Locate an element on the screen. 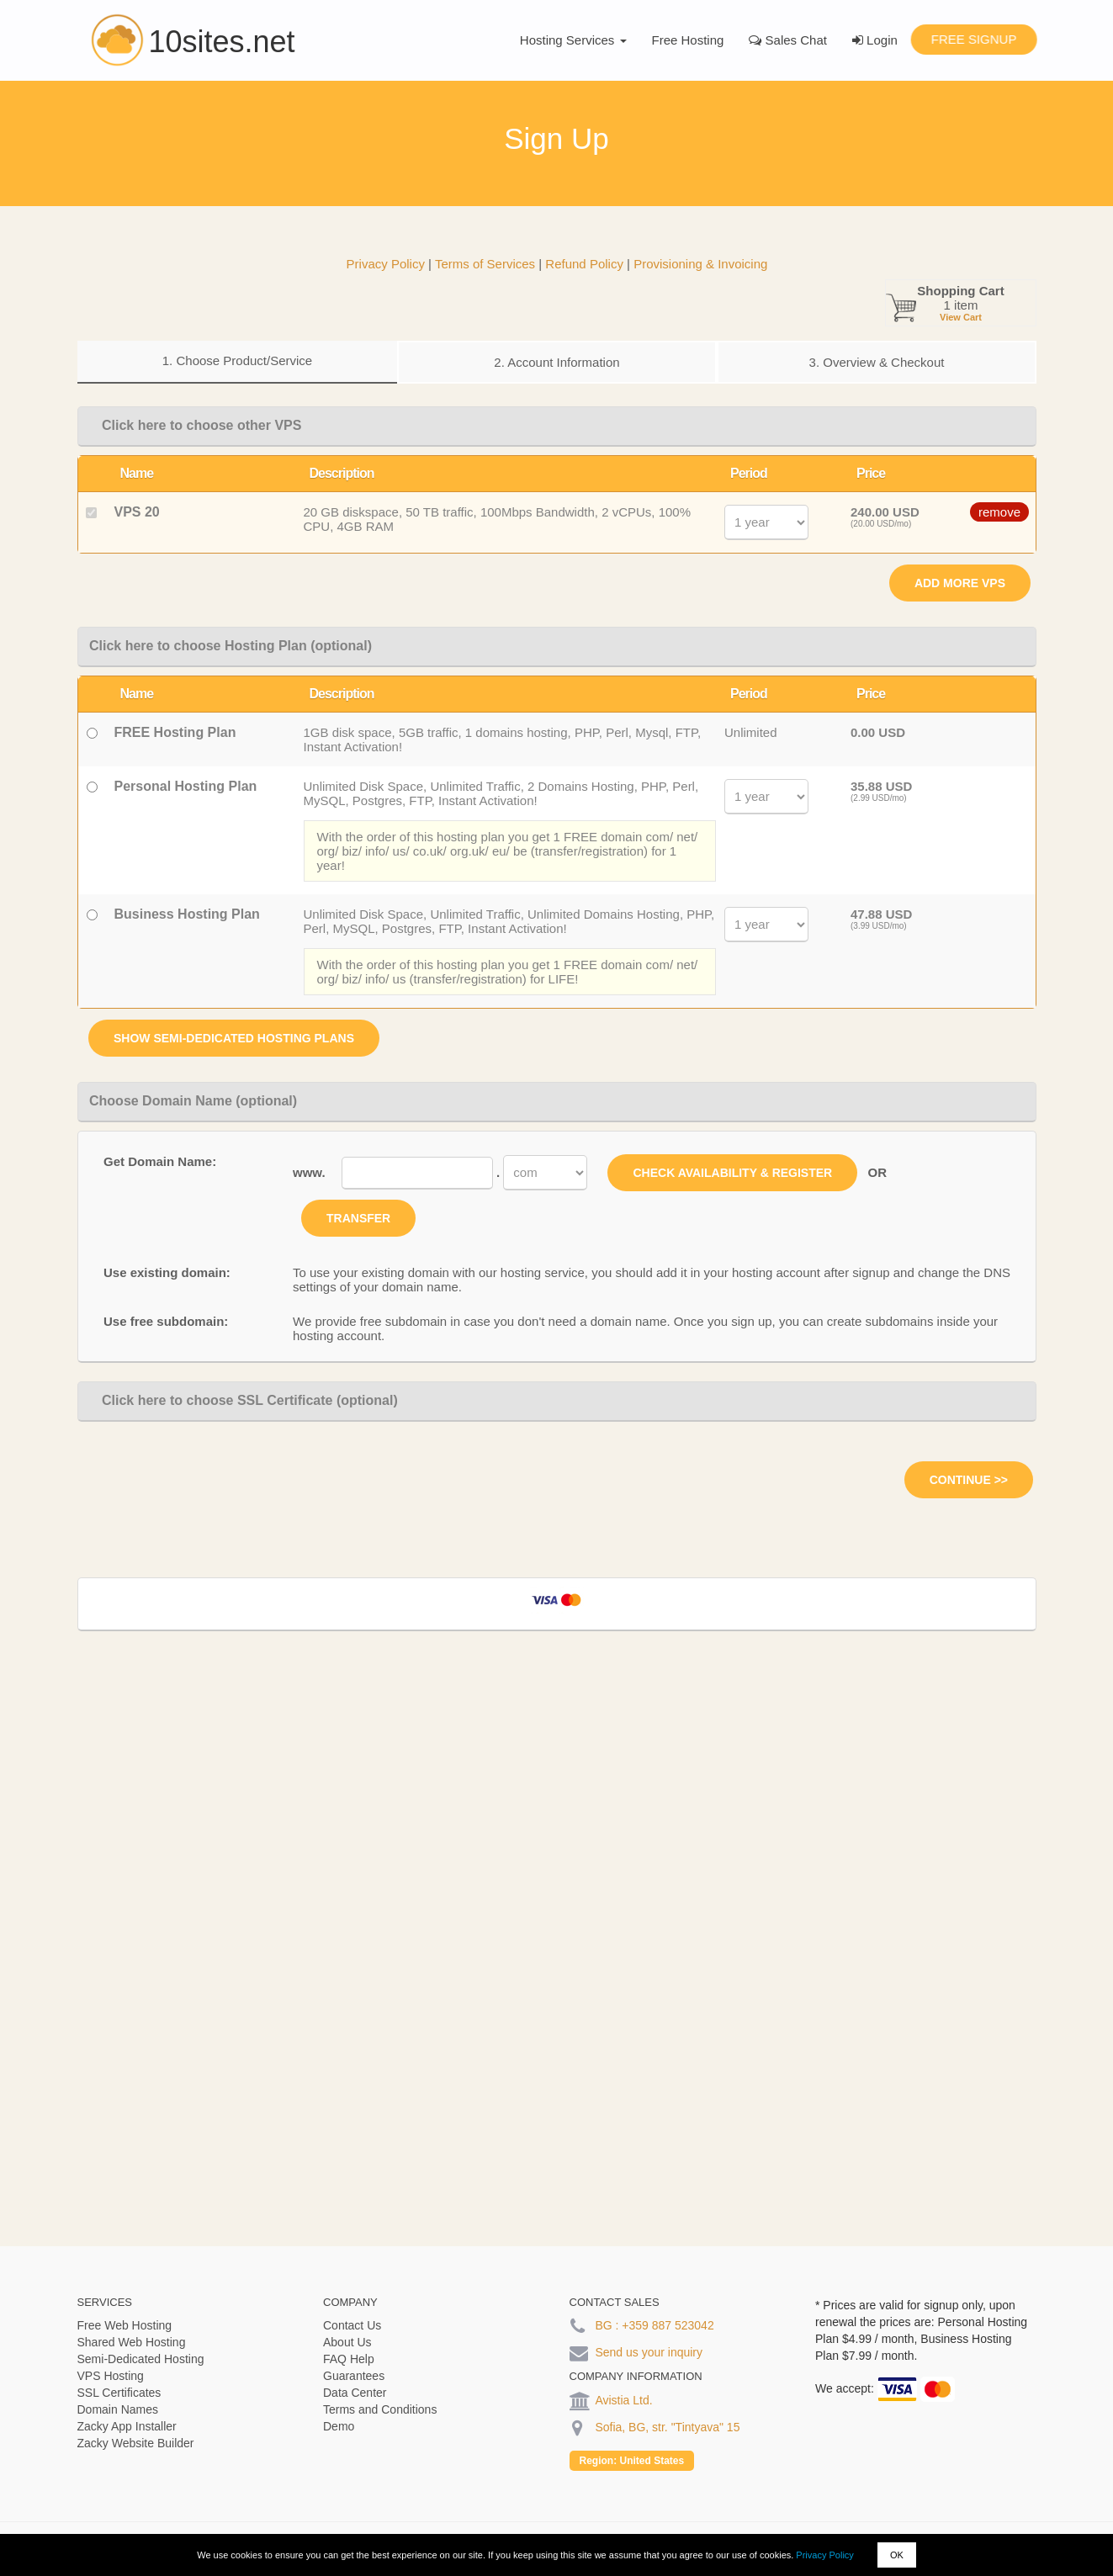 Image resolution: width=1113 pixels, height=2576 pixels. Send us your inquiry is located at coordinates (648, 2352).